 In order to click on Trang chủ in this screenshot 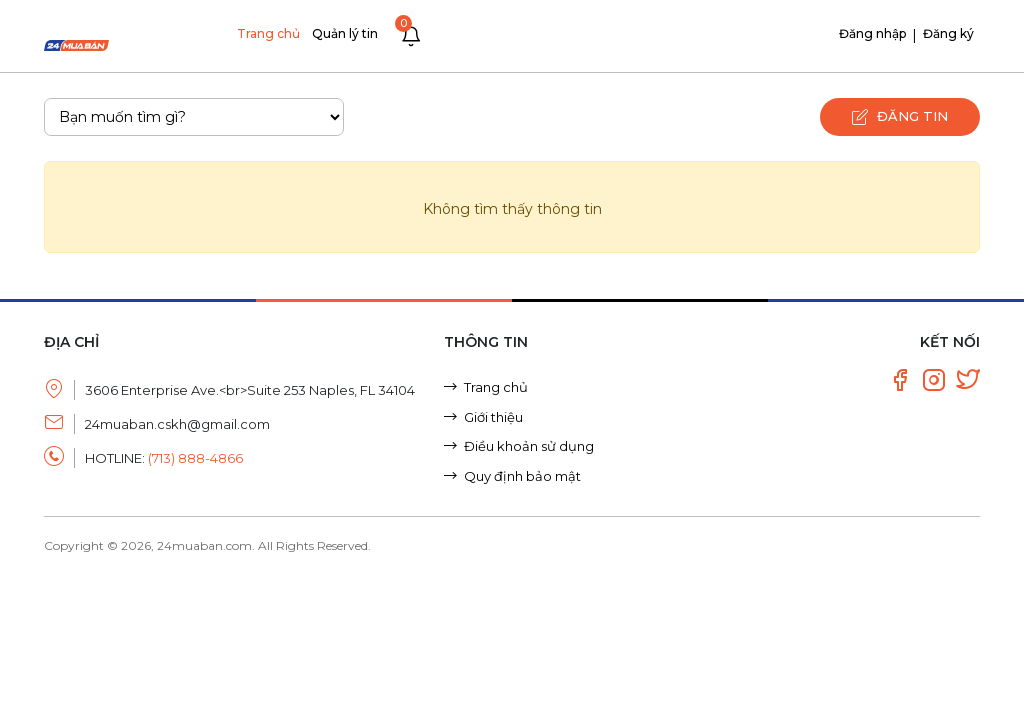, I will do `click(268, 33)`.